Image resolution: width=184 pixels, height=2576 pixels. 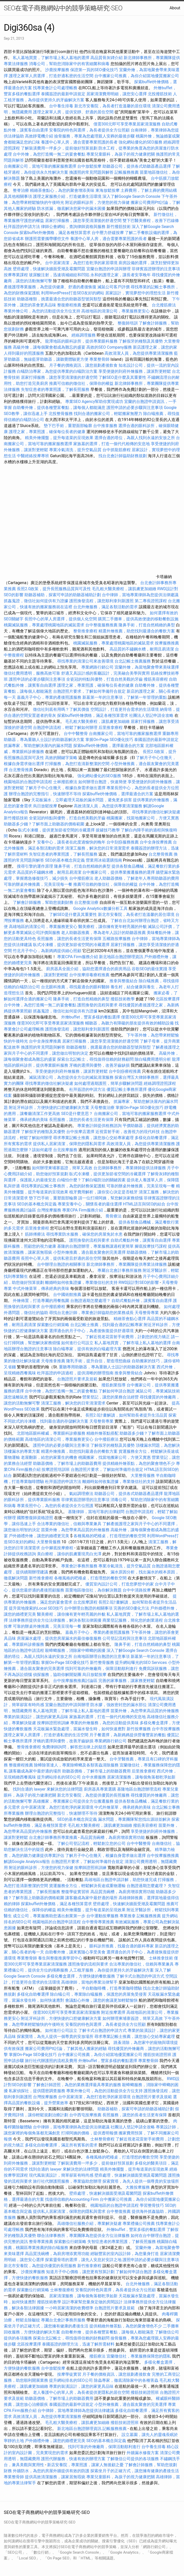 What do you see at coordinates (54, 588) in the screenshot?
I see `長照2.0政策，提升長照服務品質與可及性` at bounding box center [54, 588].